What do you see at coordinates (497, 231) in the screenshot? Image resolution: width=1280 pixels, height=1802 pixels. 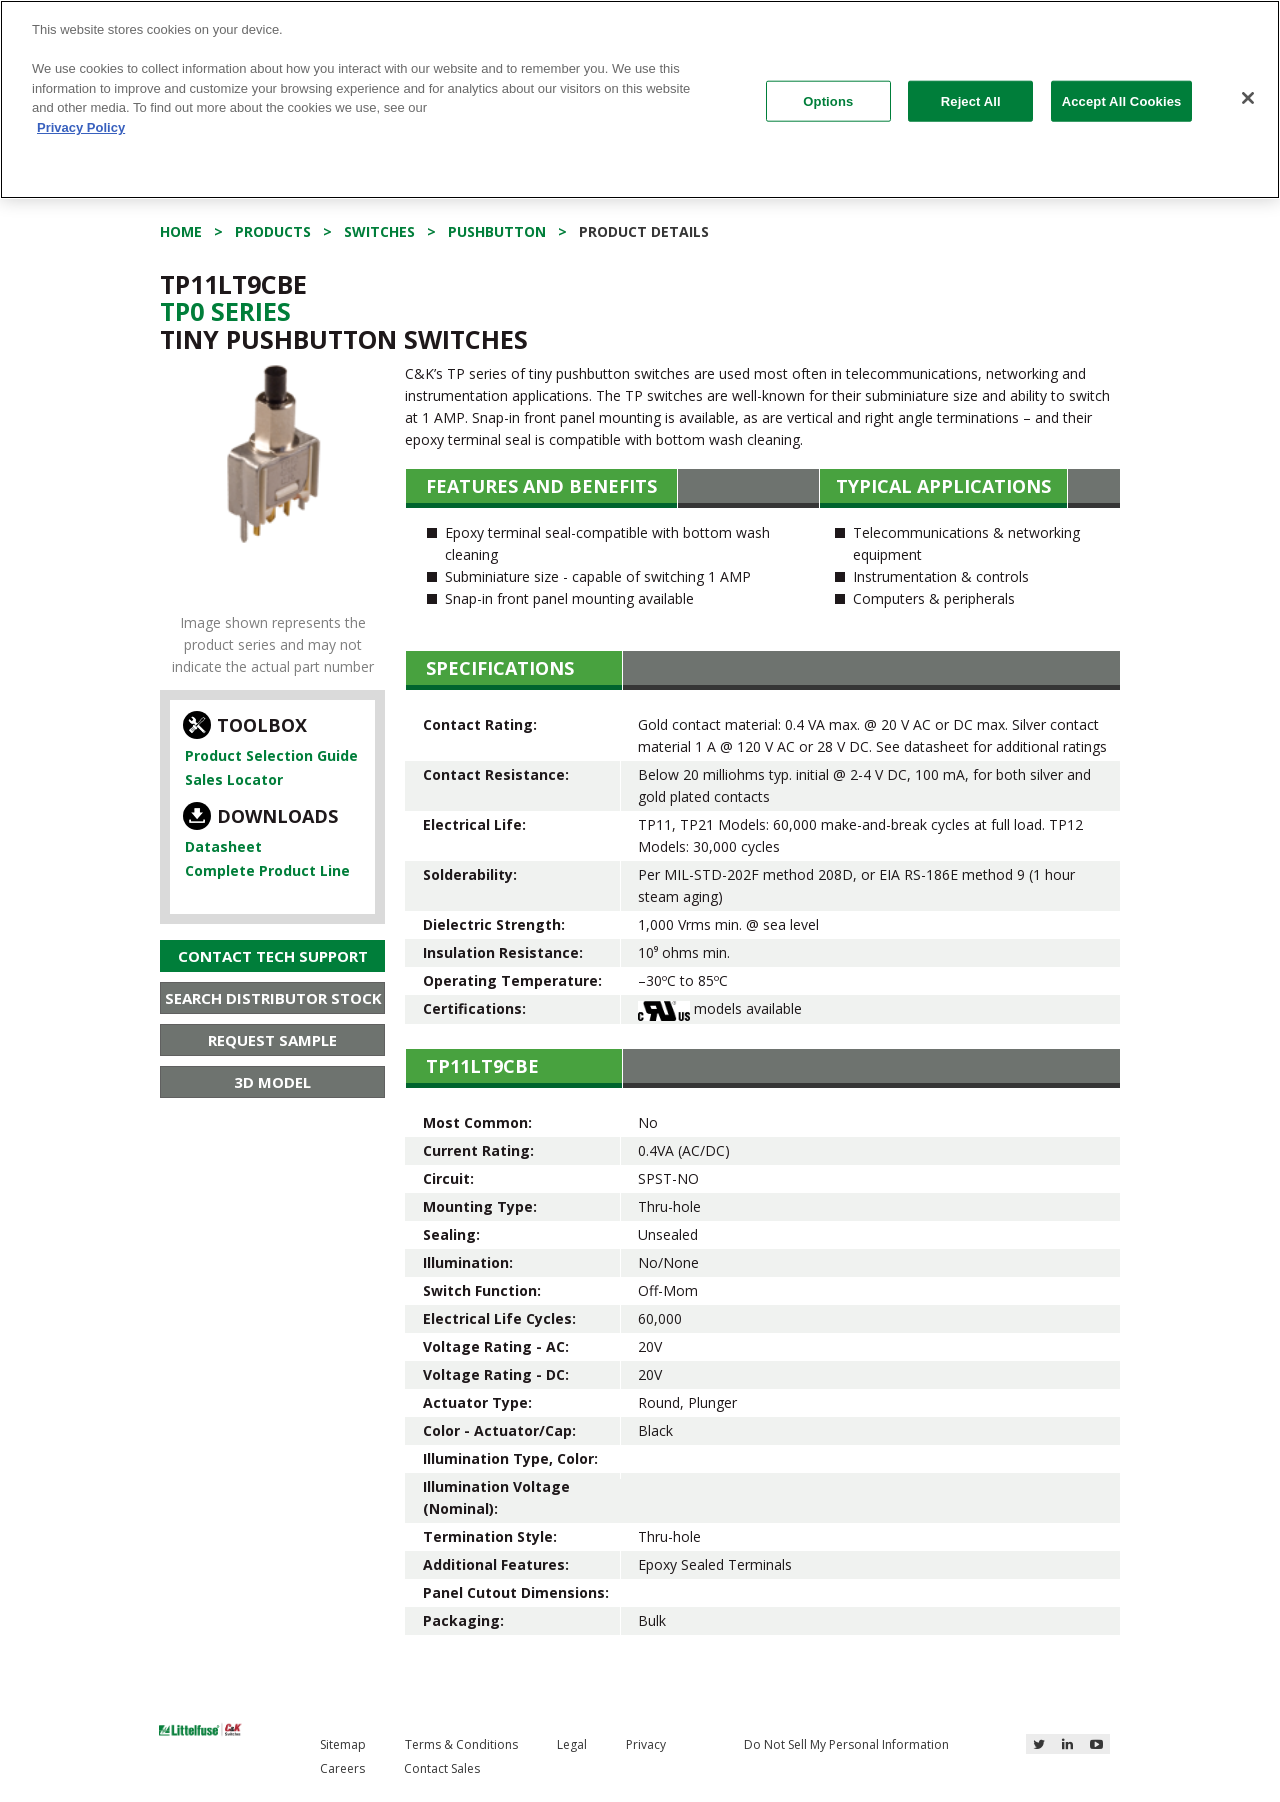 I see `Pushbutton` at bounding box center [497, 231].